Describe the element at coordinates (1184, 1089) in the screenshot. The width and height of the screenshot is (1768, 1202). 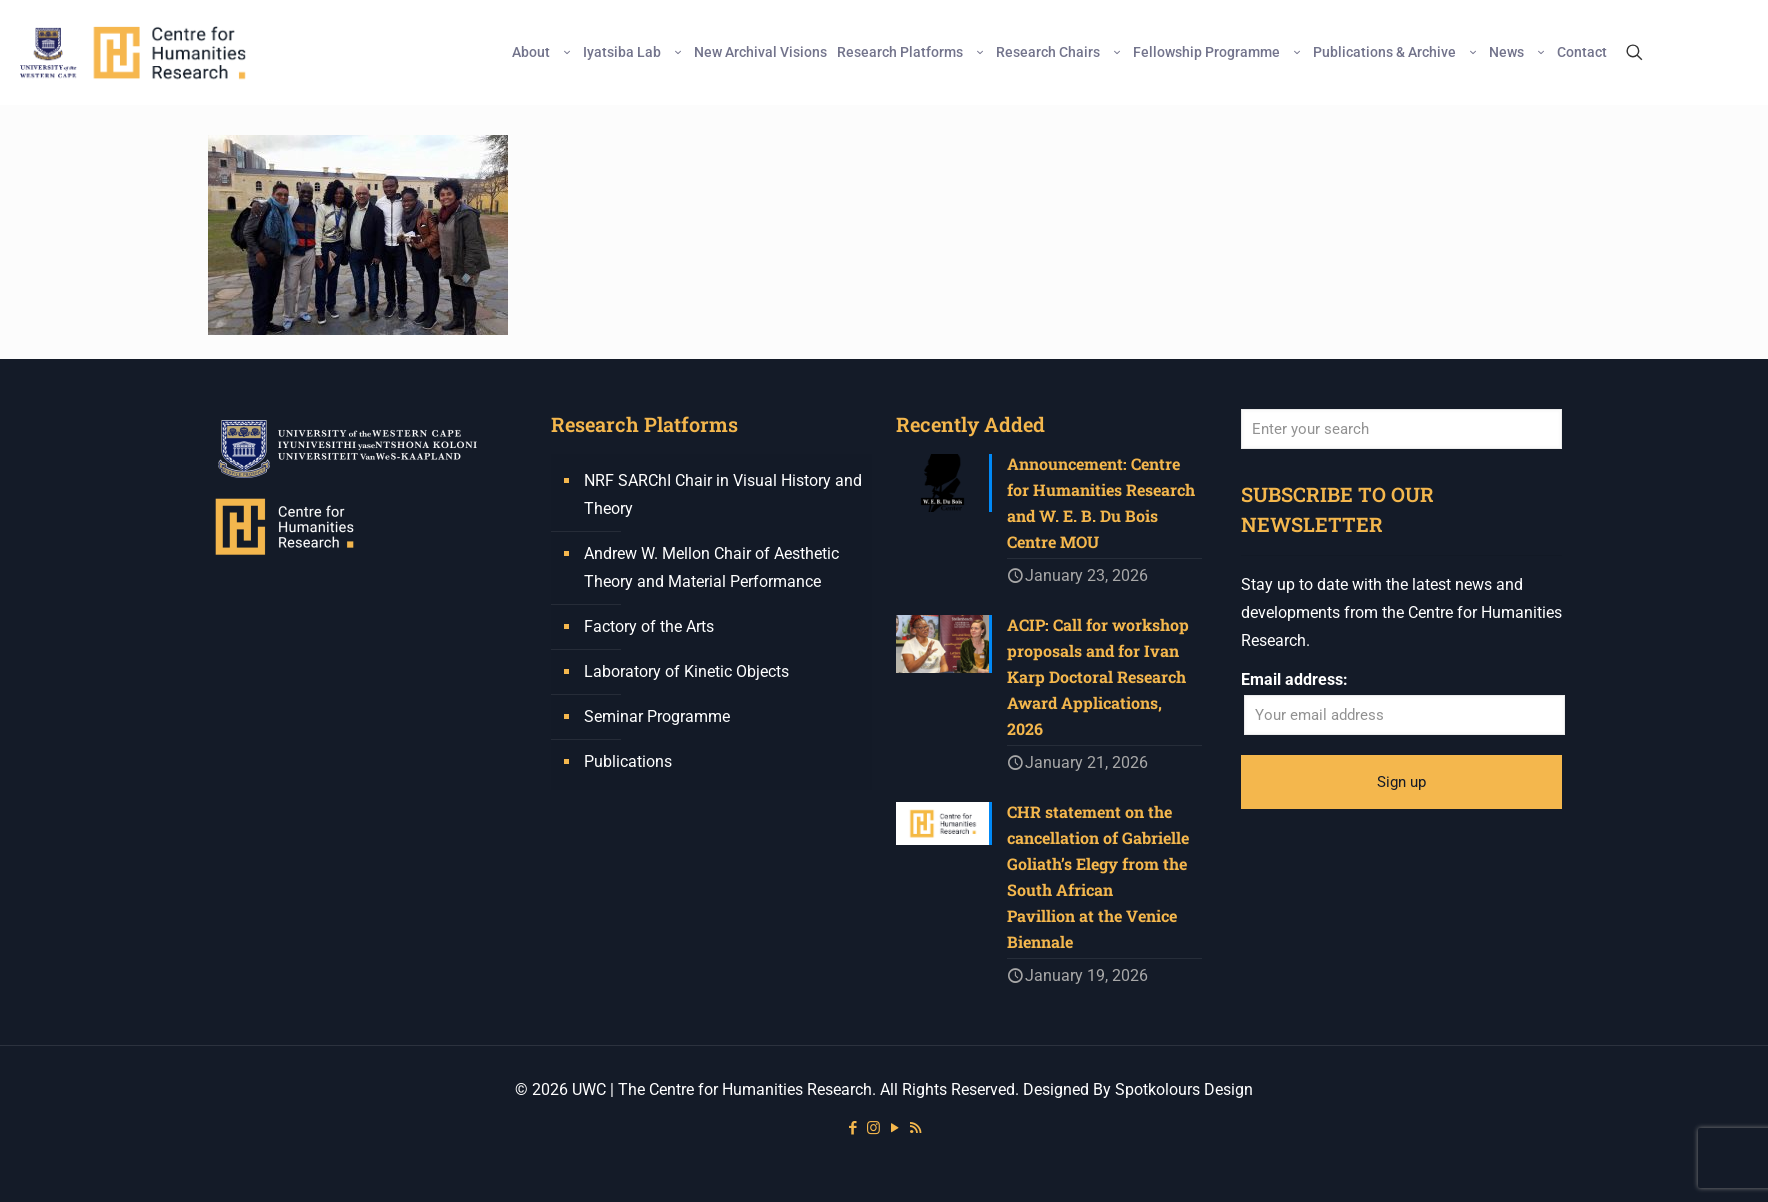
I see `Spotkolours Design` at that location.